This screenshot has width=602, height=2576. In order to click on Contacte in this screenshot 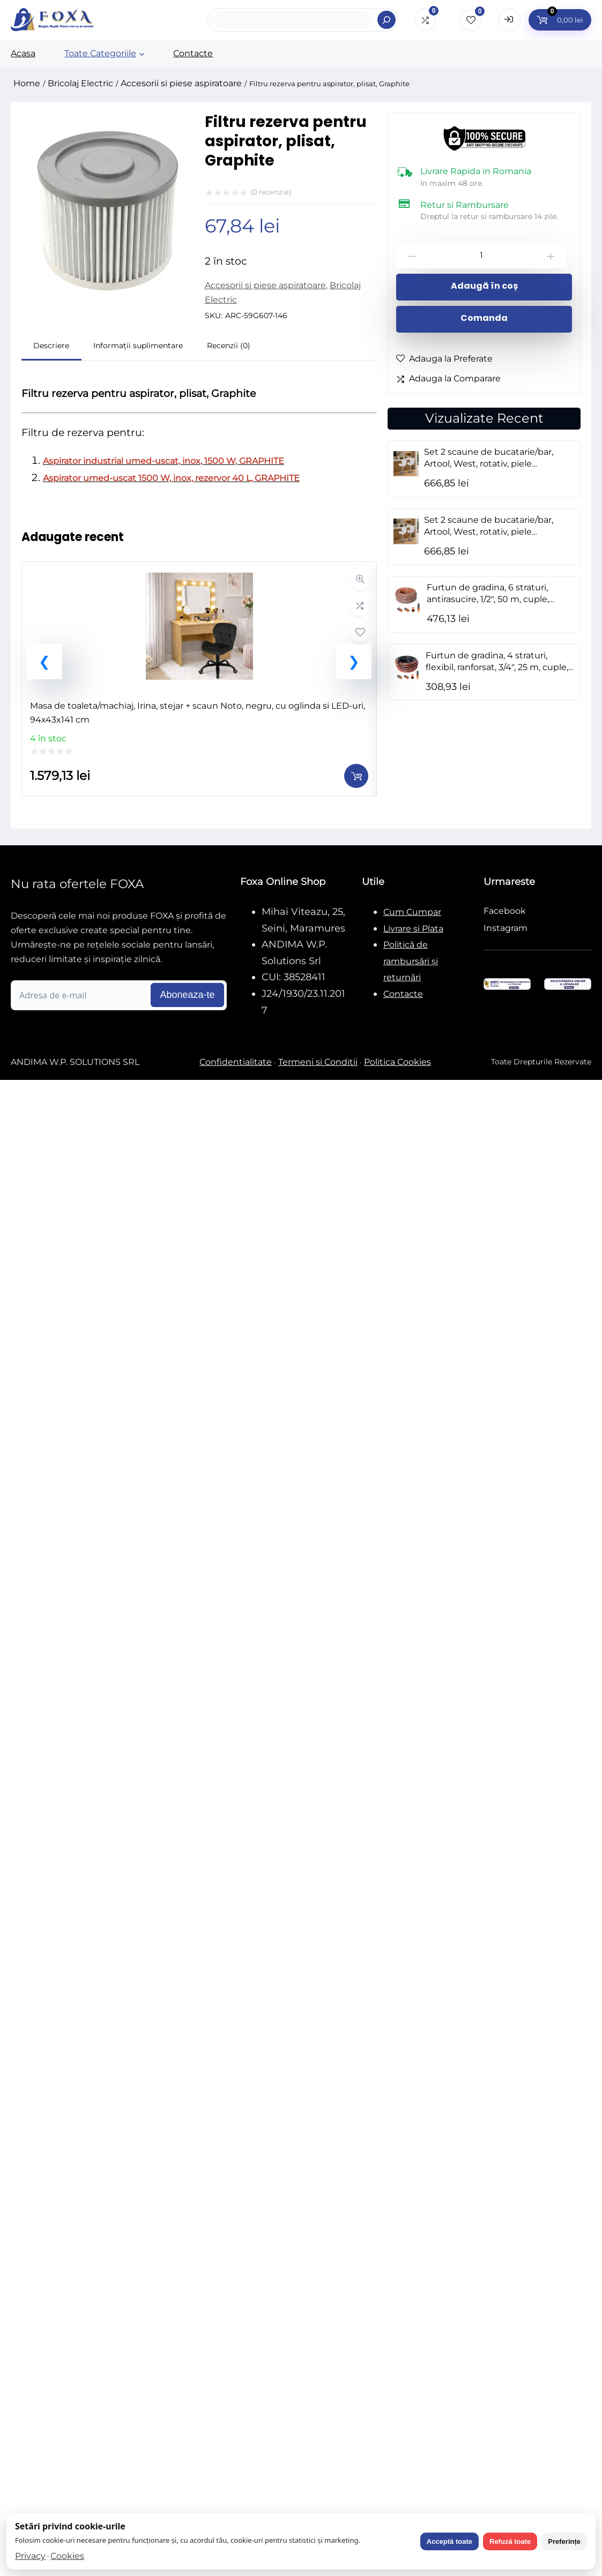, I will do `click(403, 994)`.